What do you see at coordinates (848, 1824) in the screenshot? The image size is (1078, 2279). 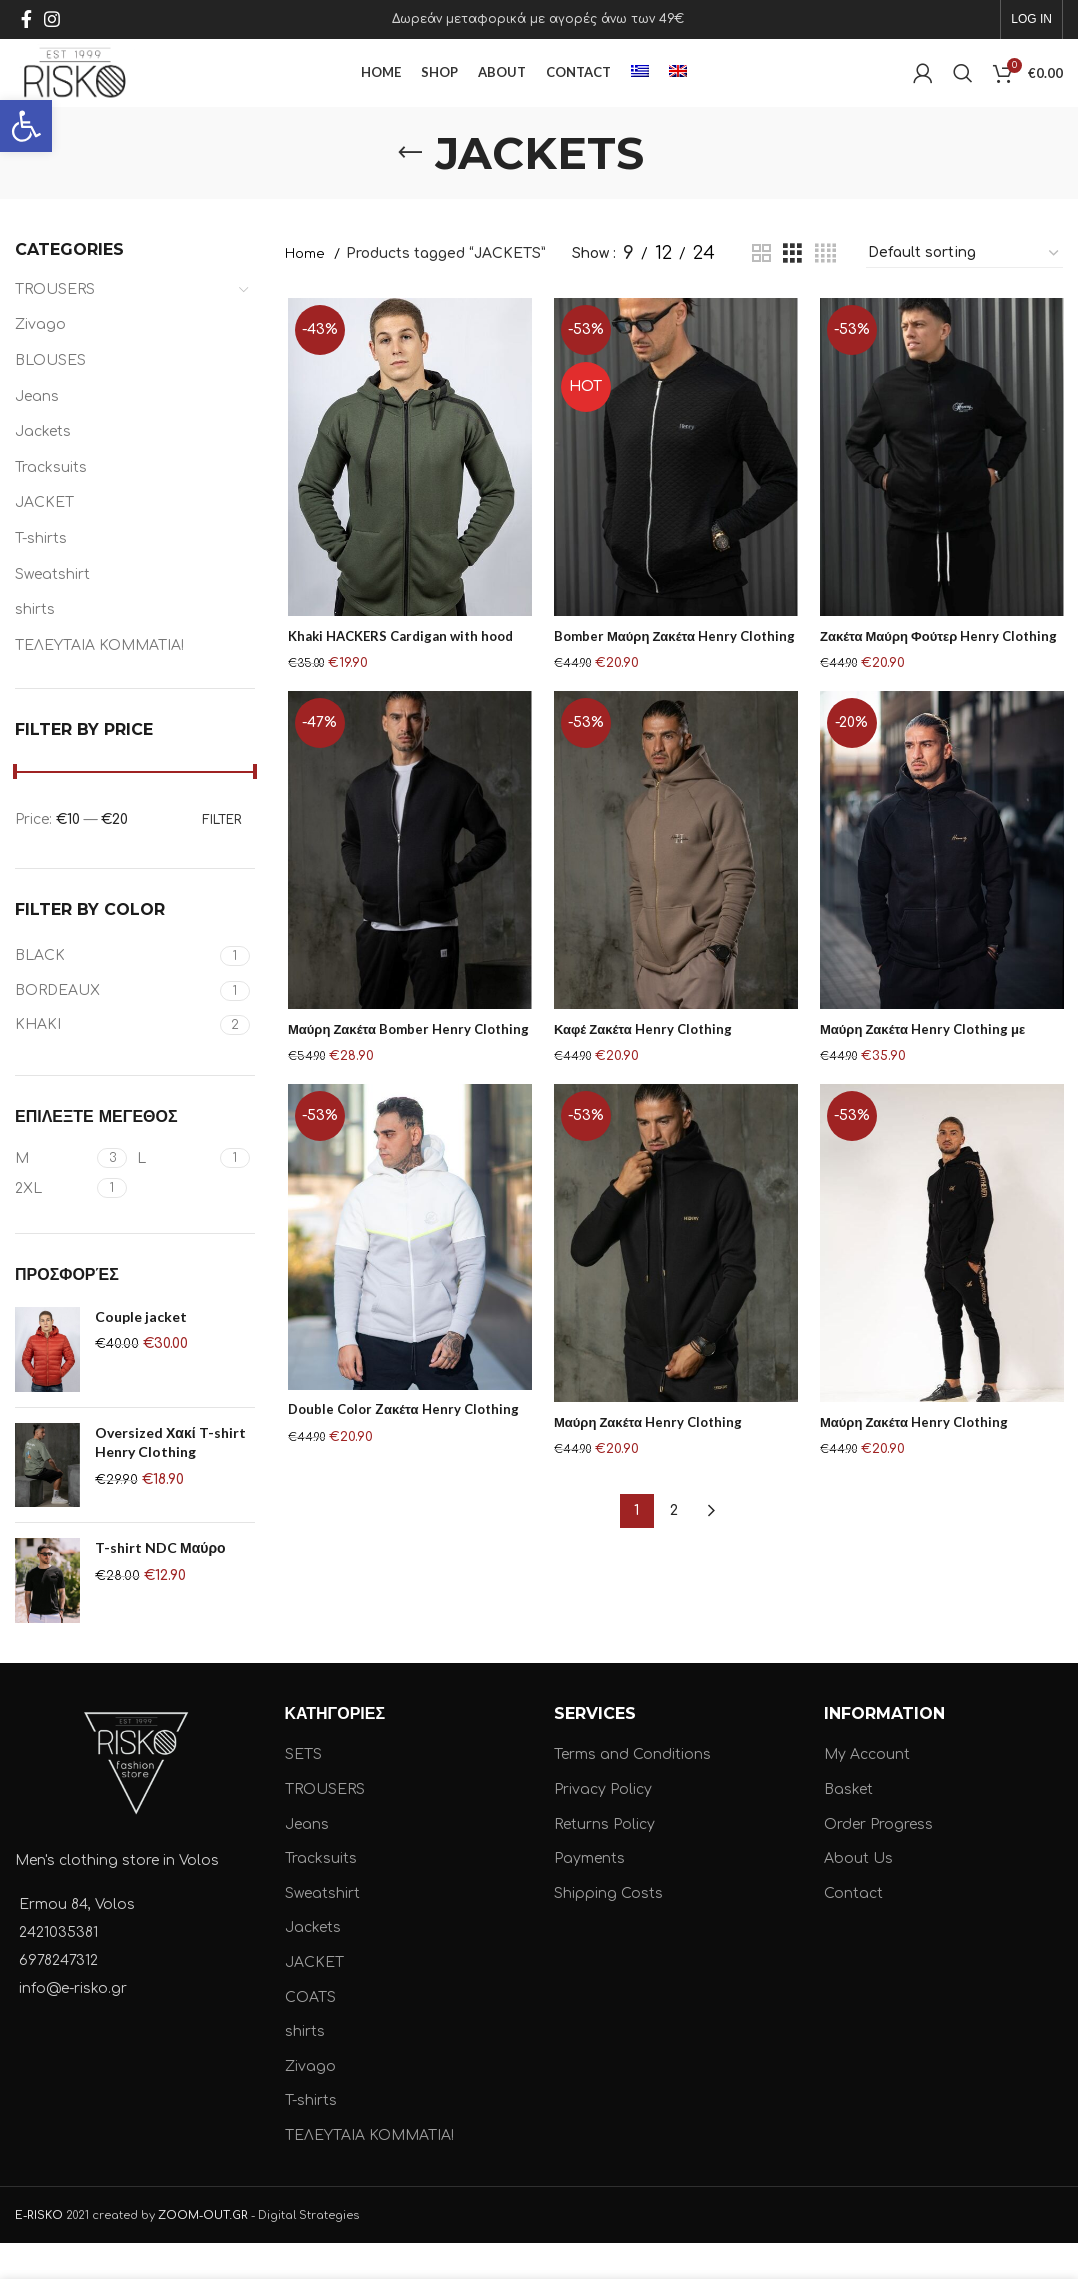 I see `Basket` at bounding box center [848, 1824].